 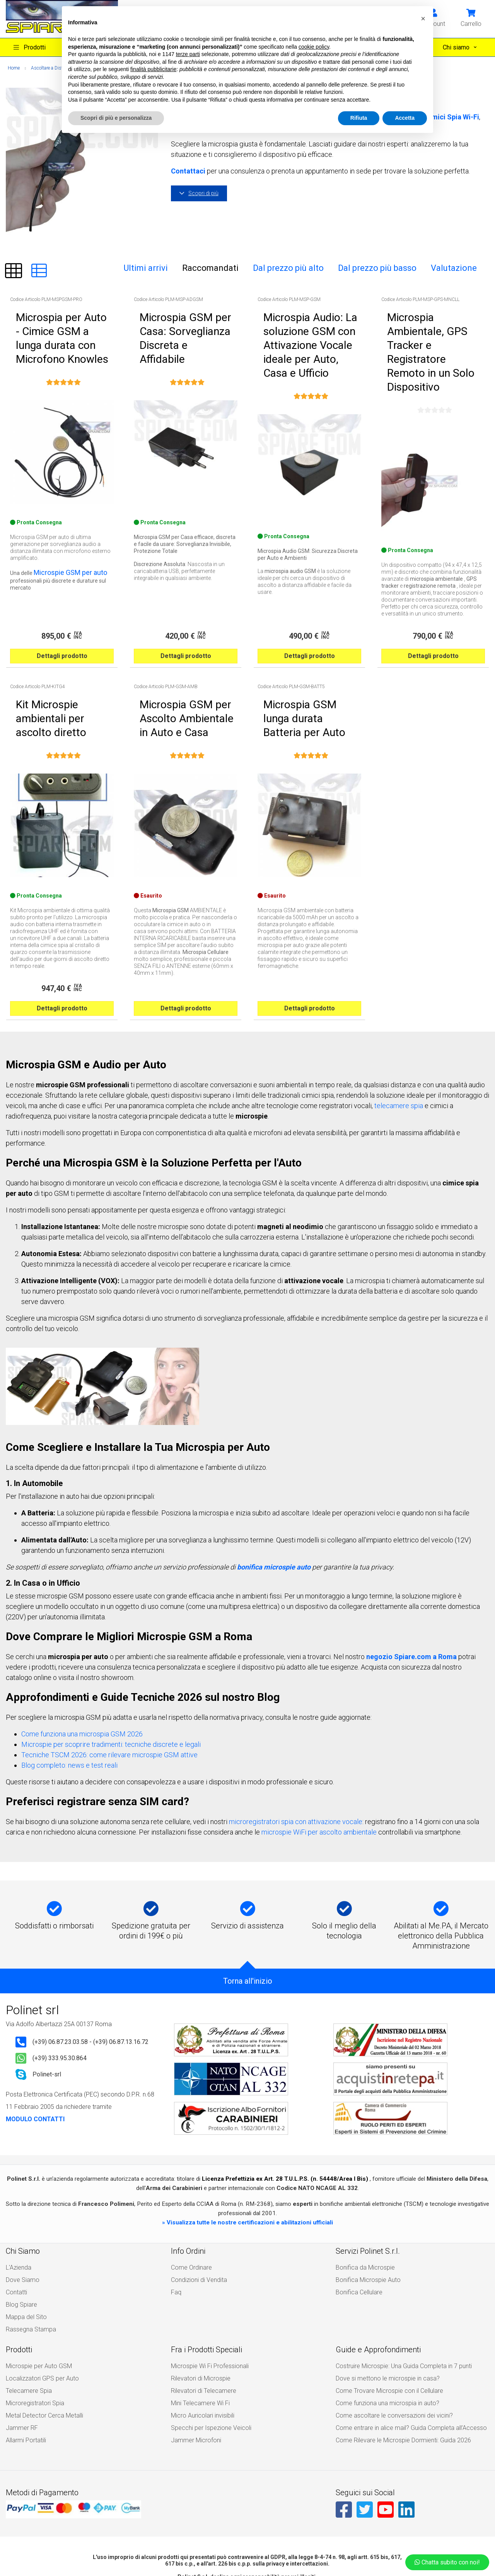 I want to click on Come Rilevare le Microspie Dormienti: Guida 2026, so click(x=396, y=2336).